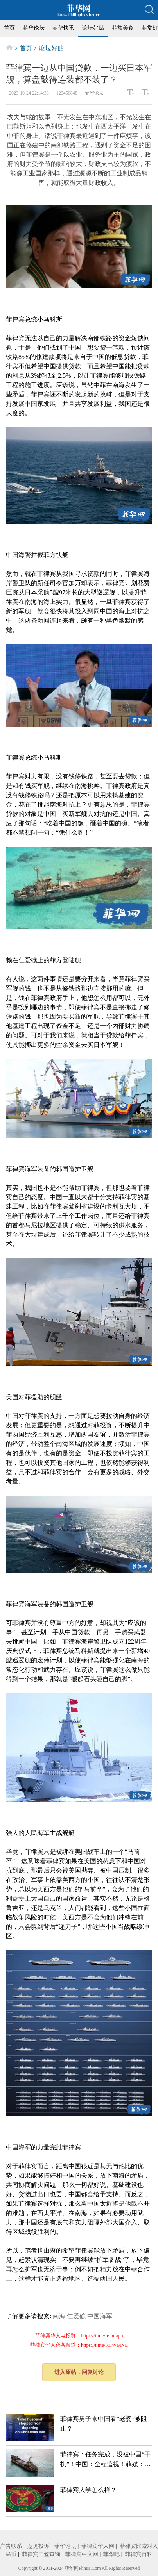 The image size is (158, 2576). I want to click on 论坛好贴, so click(93, 28).